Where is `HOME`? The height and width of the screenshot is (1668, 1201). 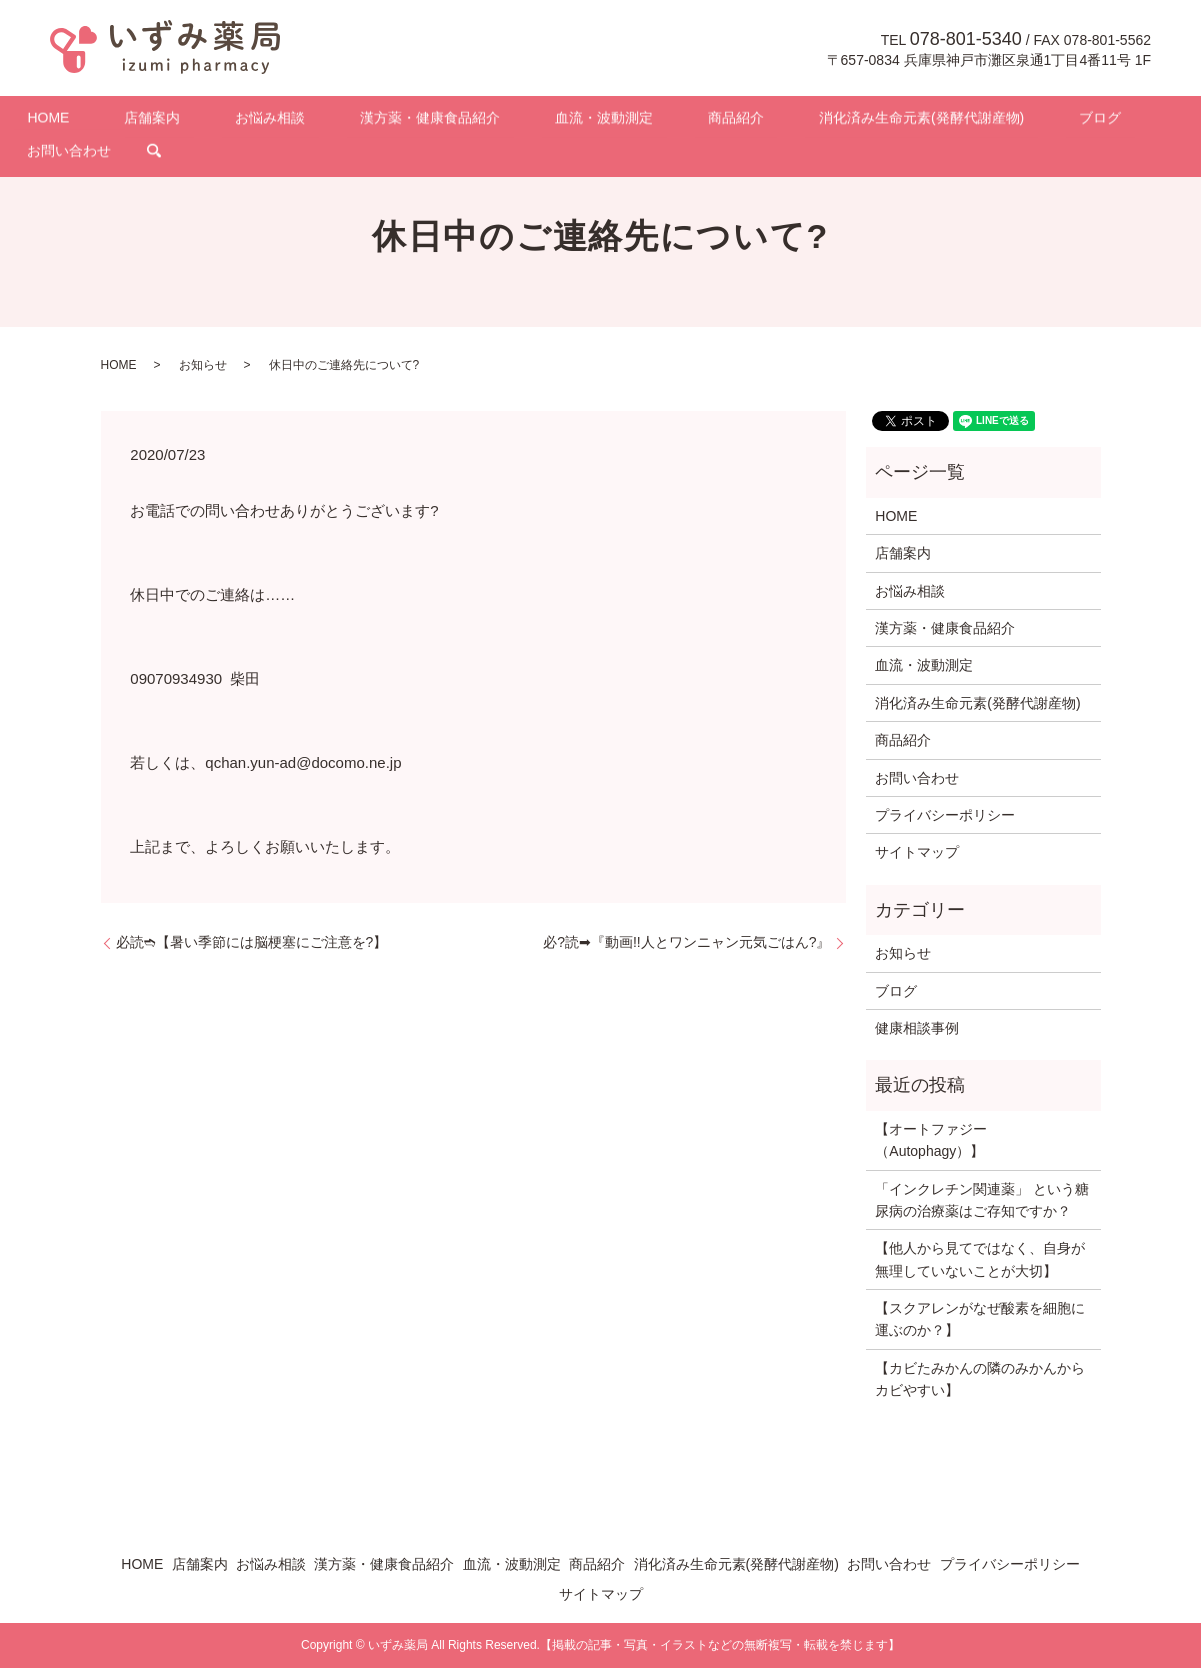
HOME is located at coordinates (98, 121).